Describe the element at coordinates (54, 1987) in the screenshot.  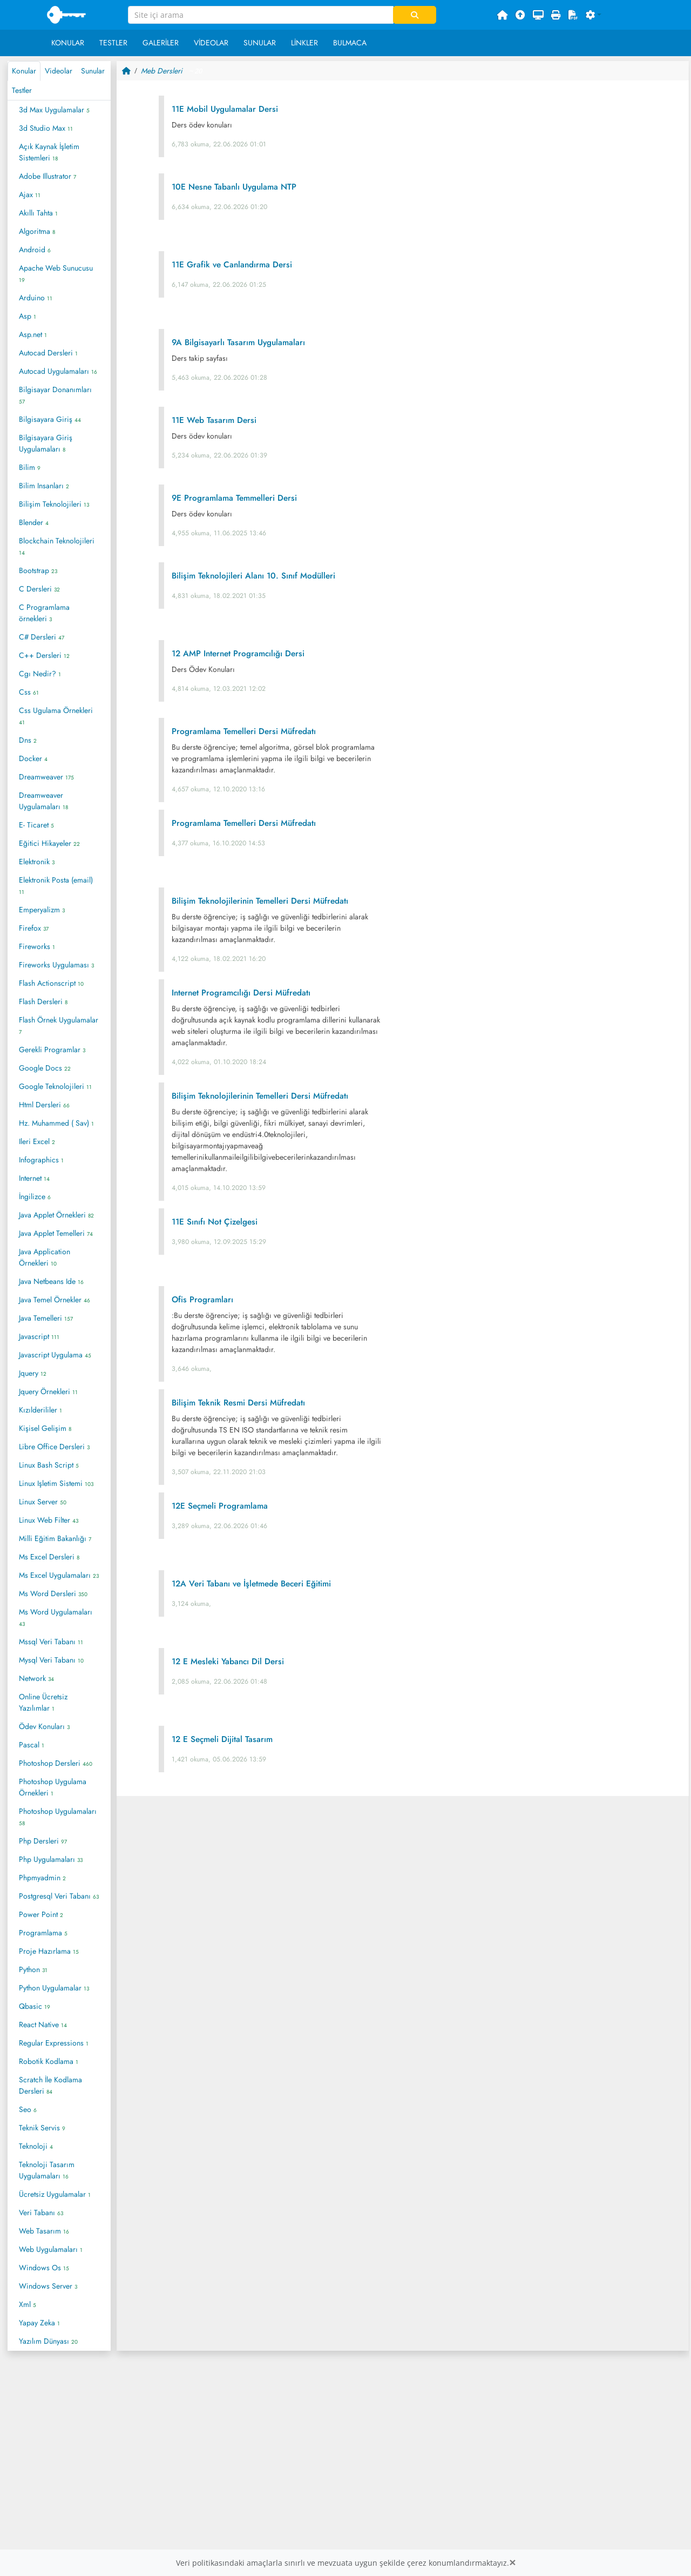
I see `Python Uygulamalar` at that location.